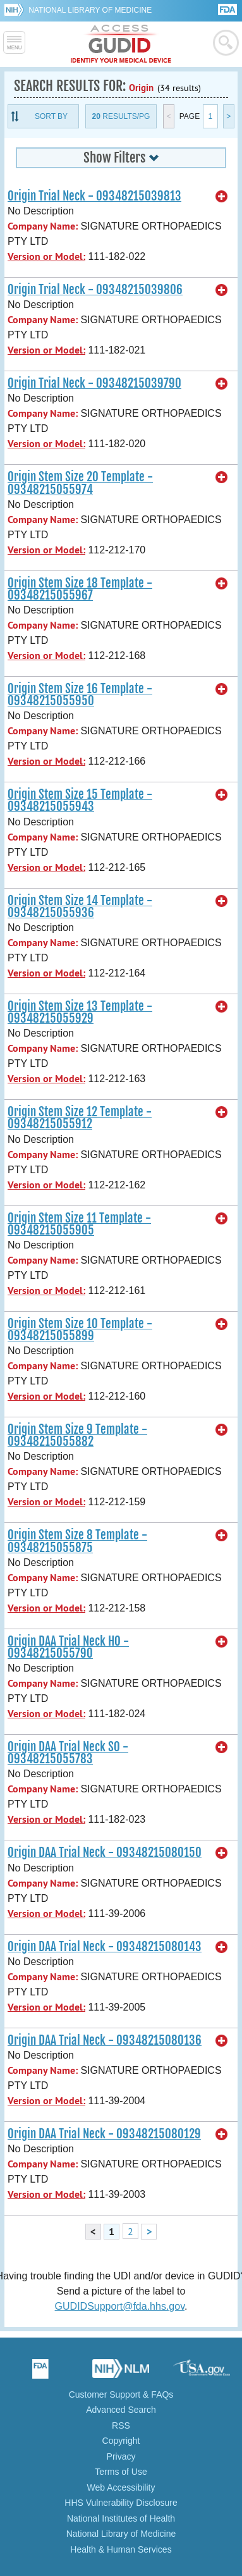 The image size is (242, 2576). Describe the element at coordinates (80, 906) in the screenshot. I see `Origin Stem Size 14 Template - 09348215055936` at that location.